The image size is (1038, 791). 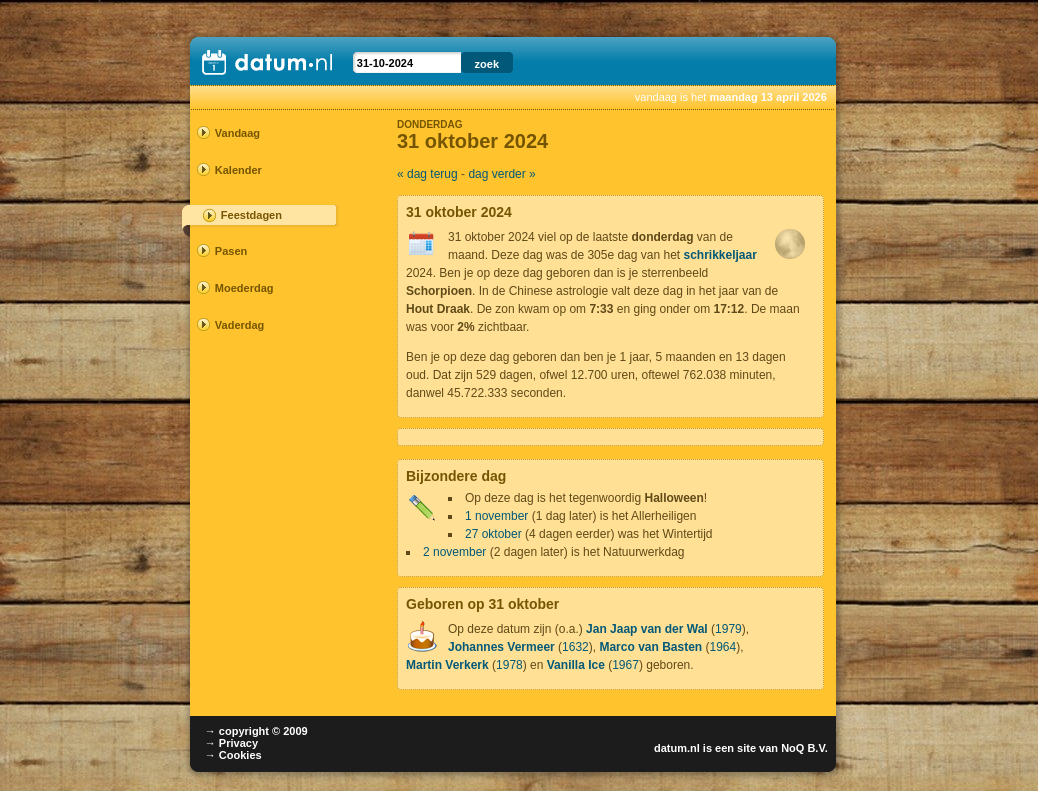 I want to click on schrikkeljaar, so click(x=720, y=255).